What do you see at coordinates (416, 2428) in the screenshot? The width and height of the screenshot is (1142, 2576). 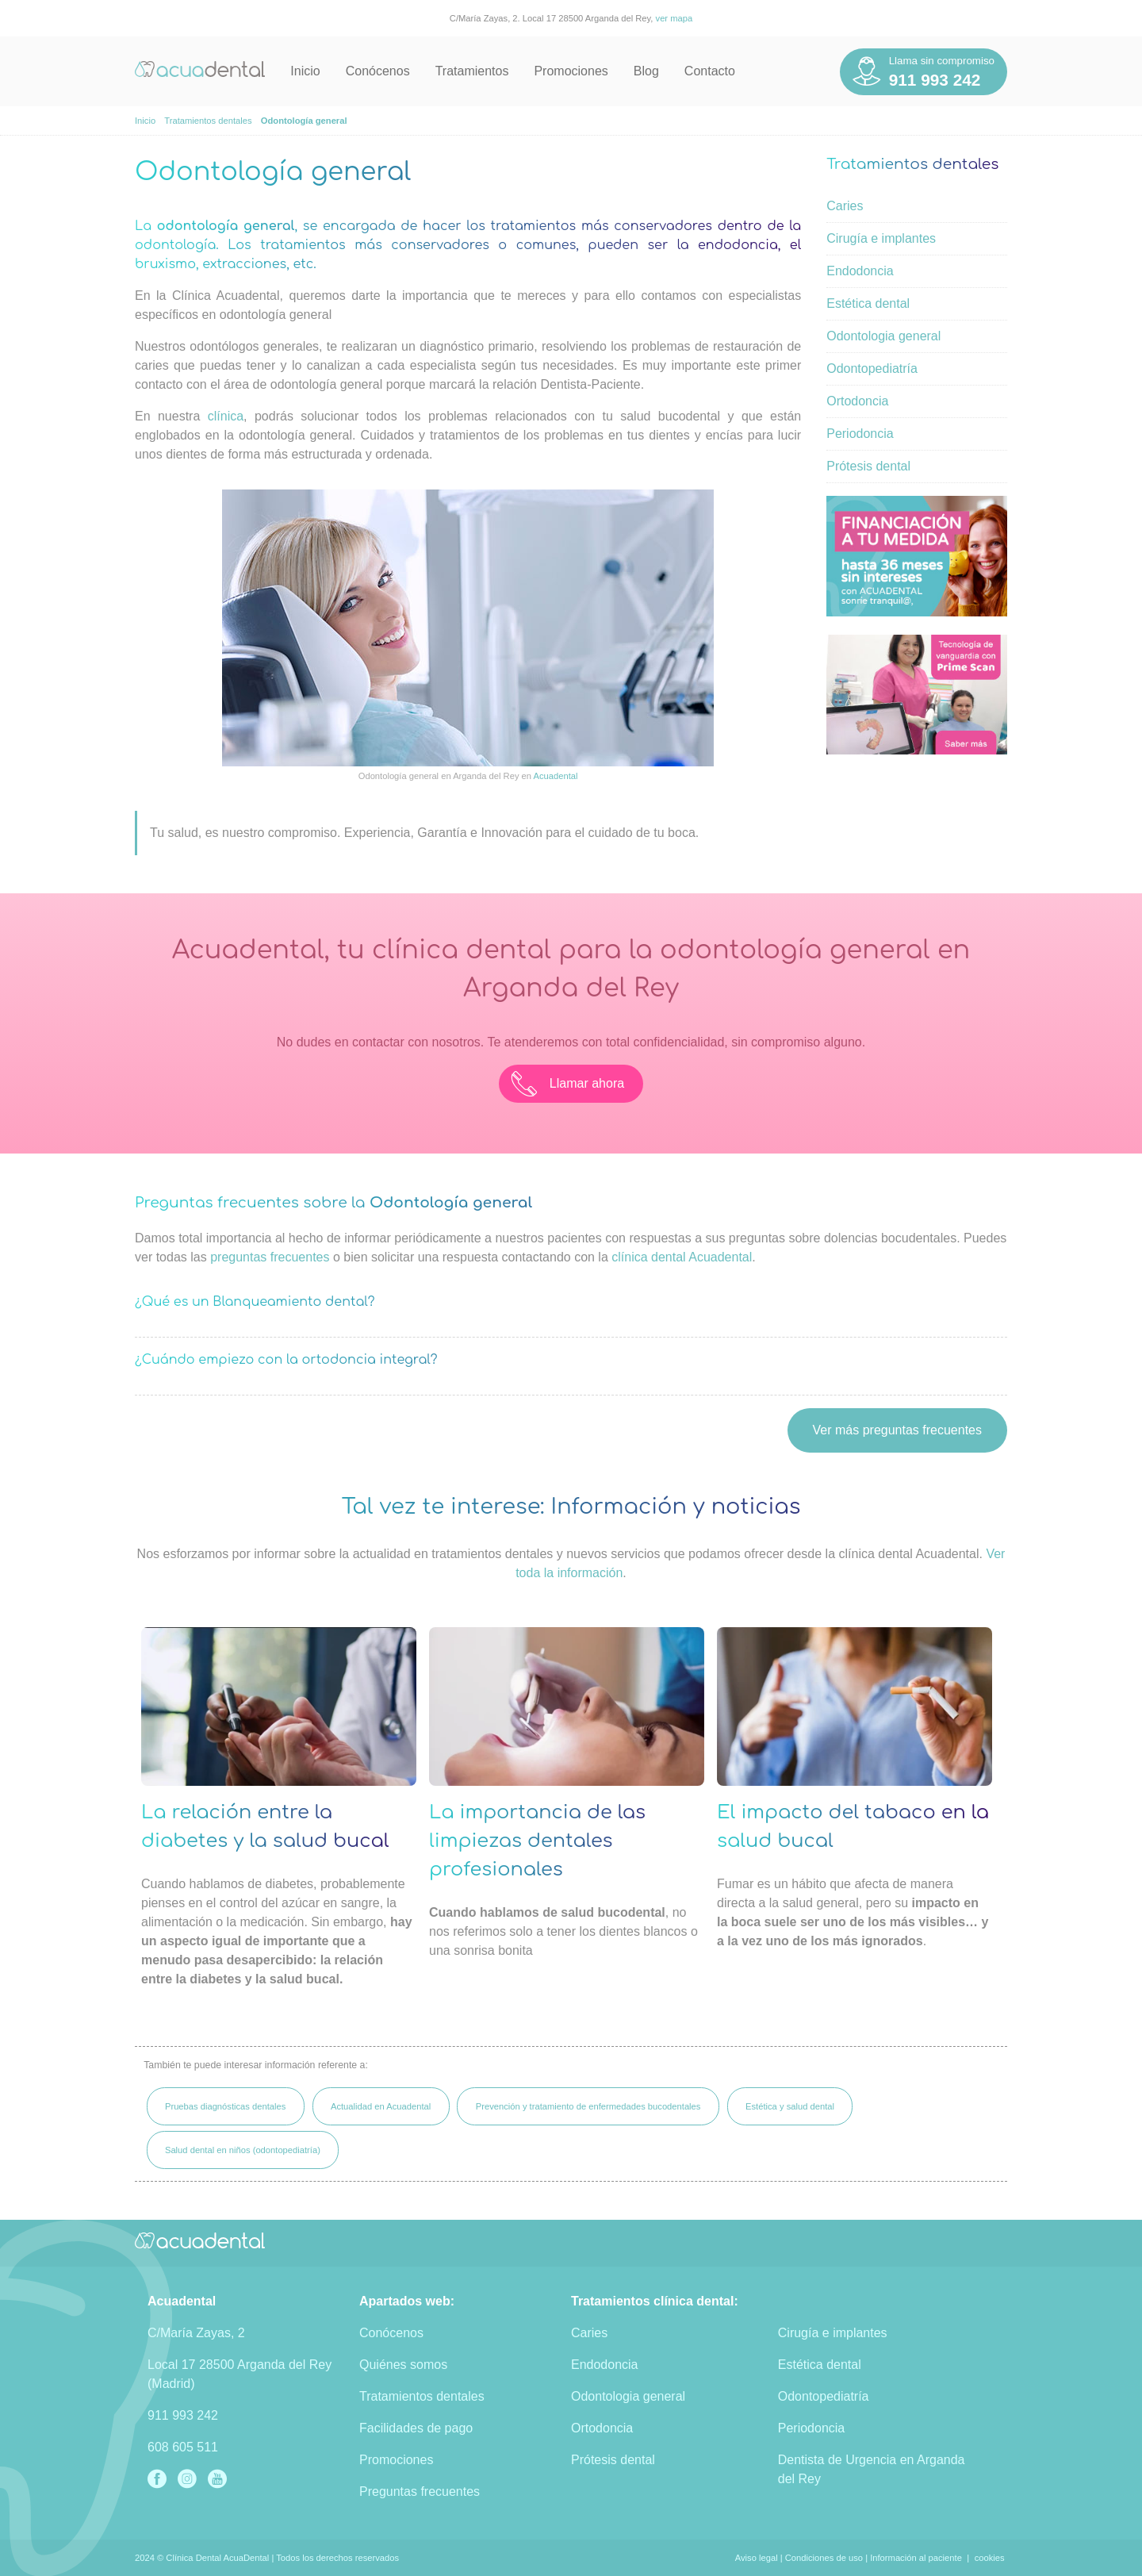 I see `Facilidades de pago` at bounding box center [416, 2428].